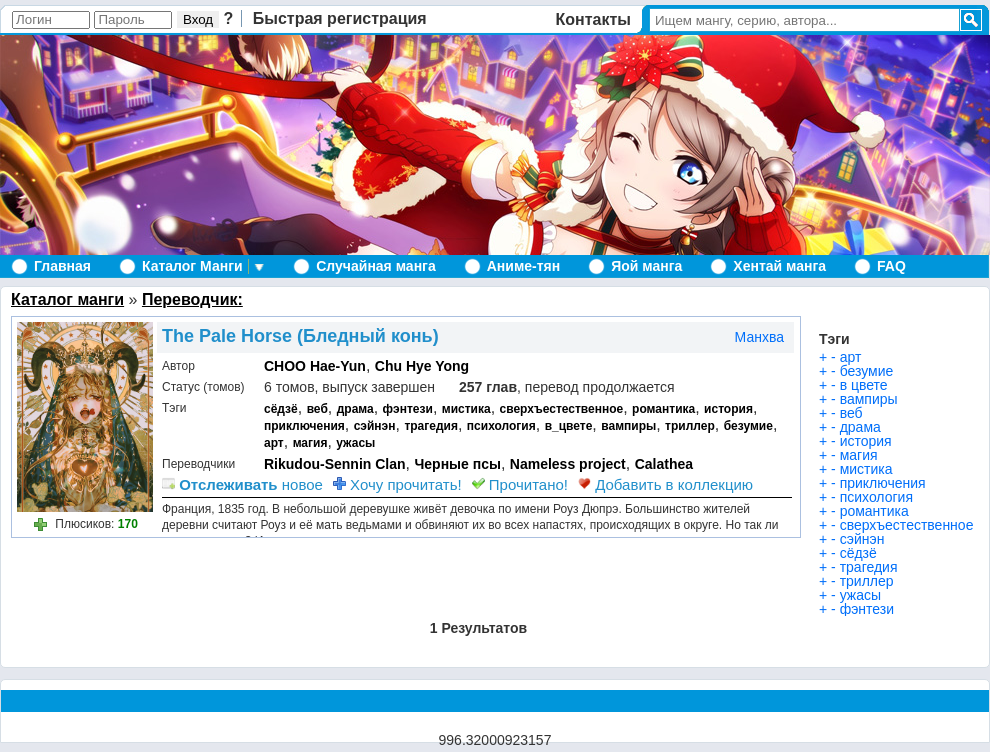 This screenshot has width=990, height=752. What do you see at coordinates (300, 336) in the screenshot?
I see `The Pale Horse (Бледный конь)` at bounding box center [300, 336].